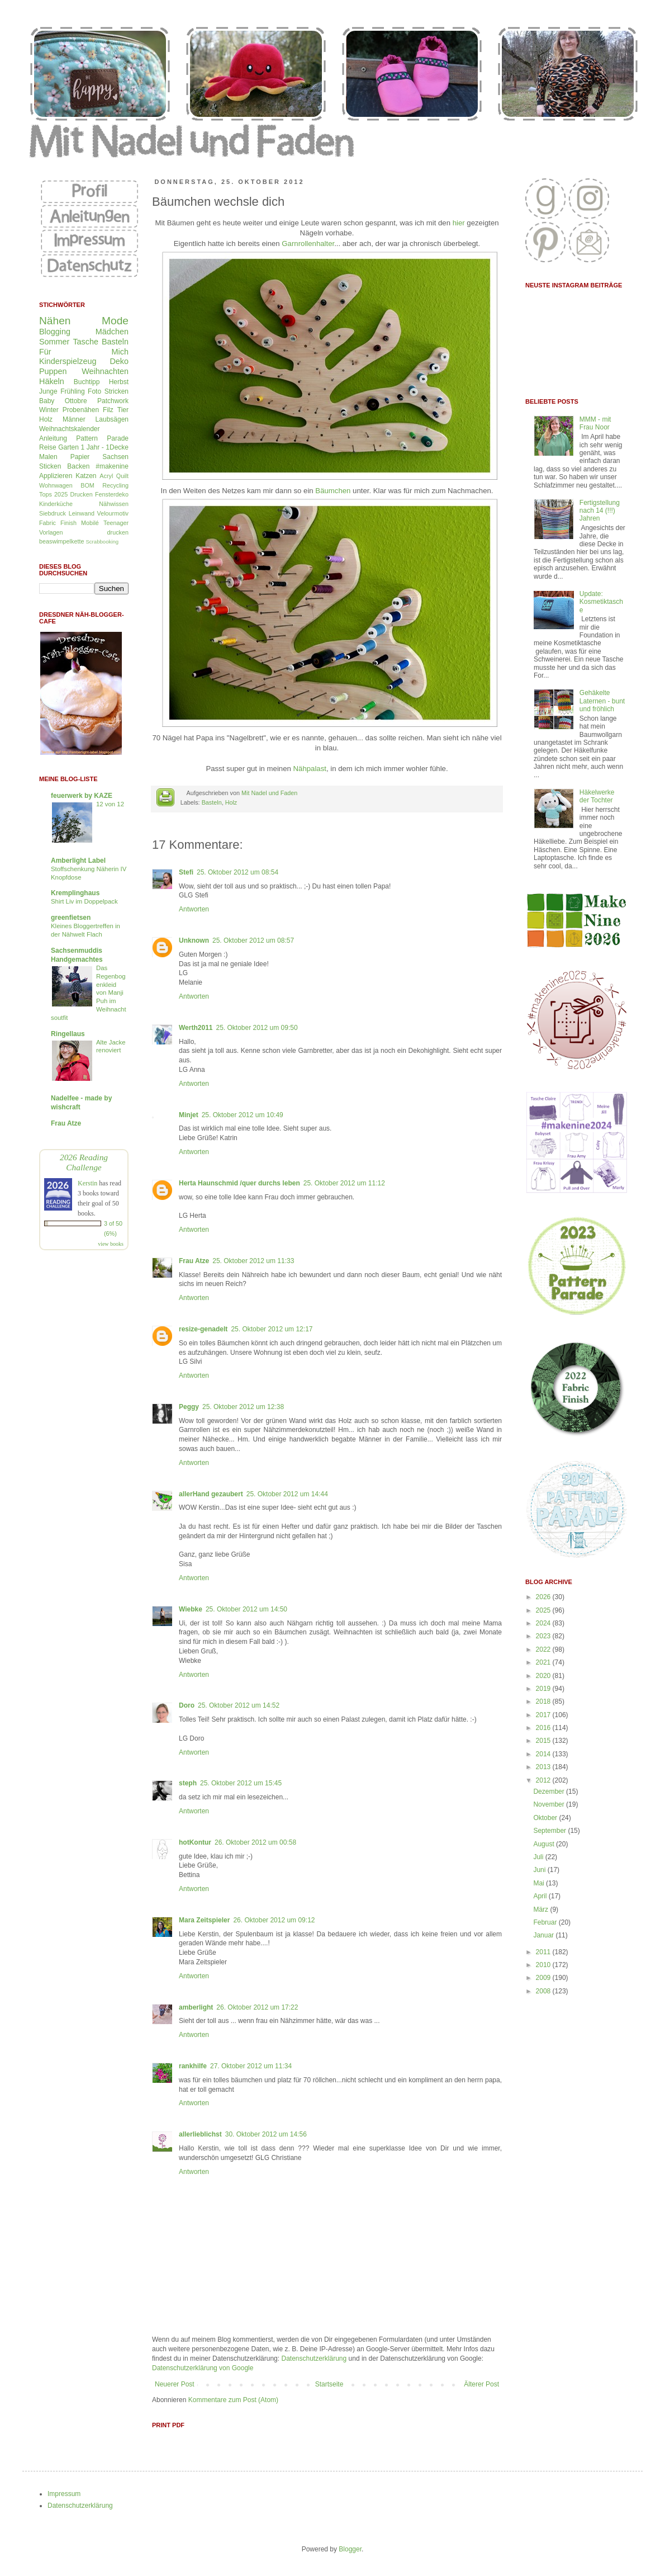 The image size is (665, 2576). What do you see at coordinates (481, 2384) in the screenshot?
I see `Älterer Post` at bounding box center [481, 2384].